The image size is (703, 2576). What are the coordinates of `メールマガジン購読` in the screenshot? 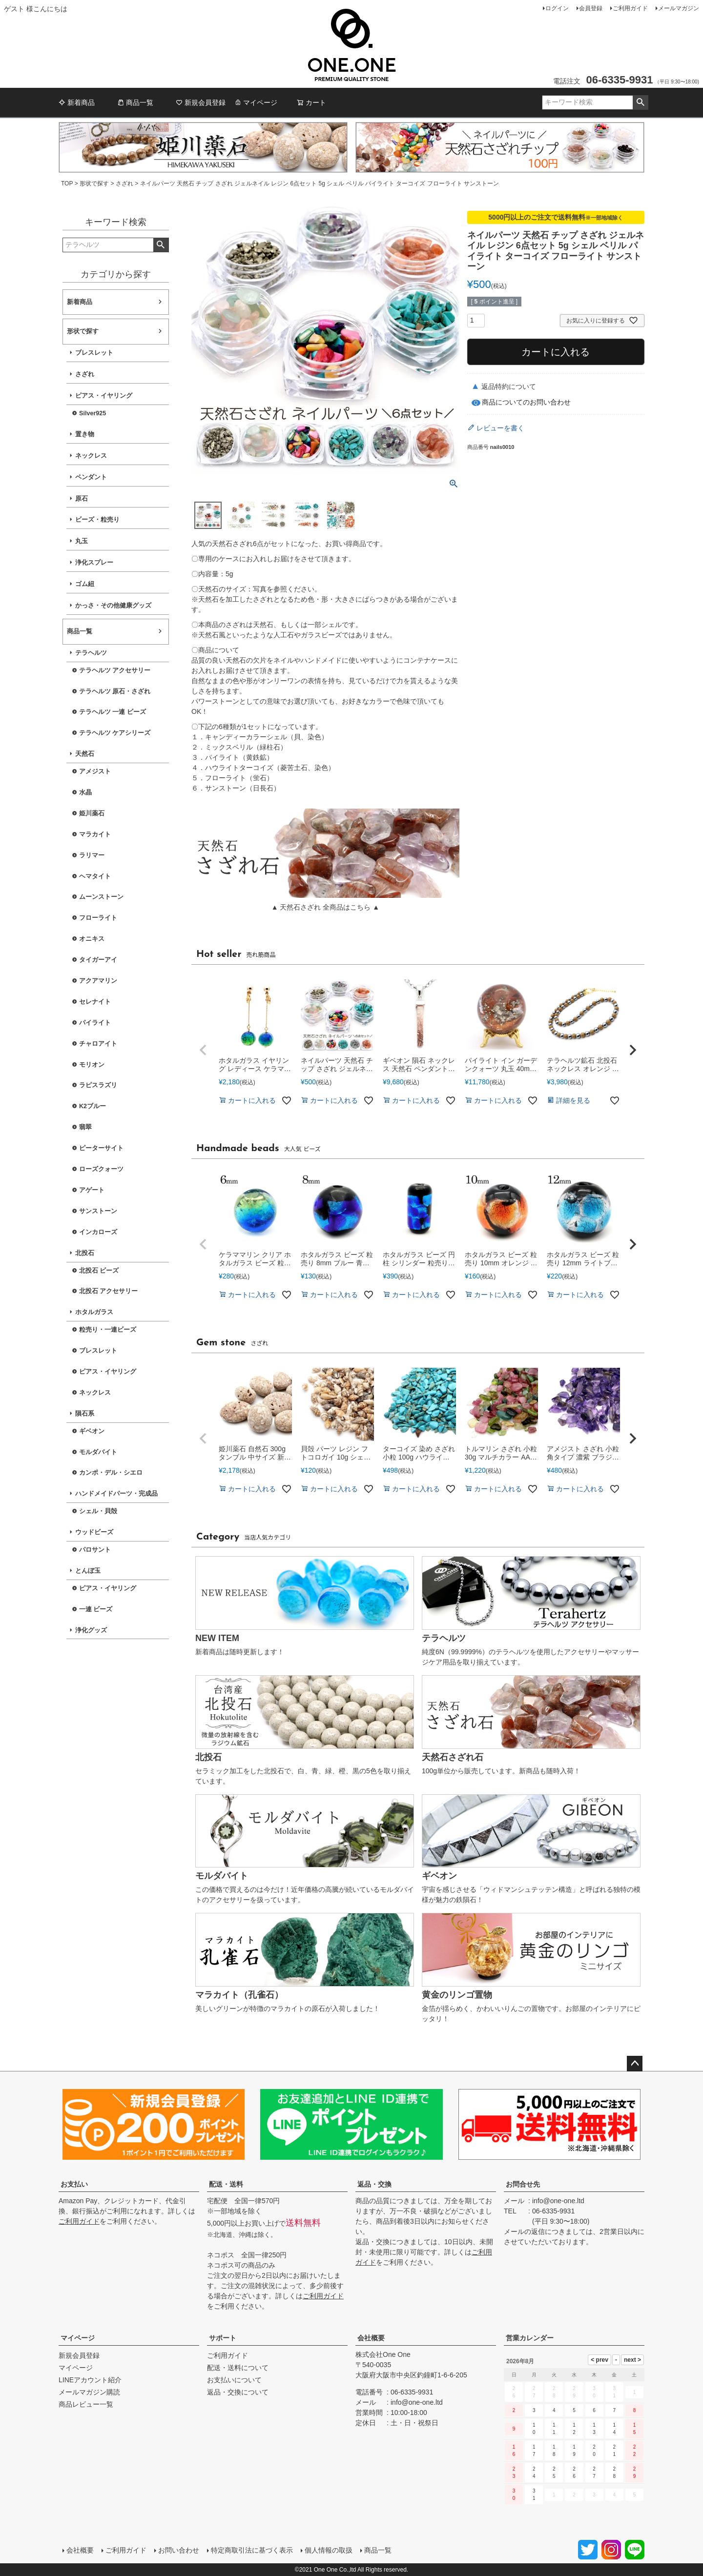 It's located at (89, 2392).